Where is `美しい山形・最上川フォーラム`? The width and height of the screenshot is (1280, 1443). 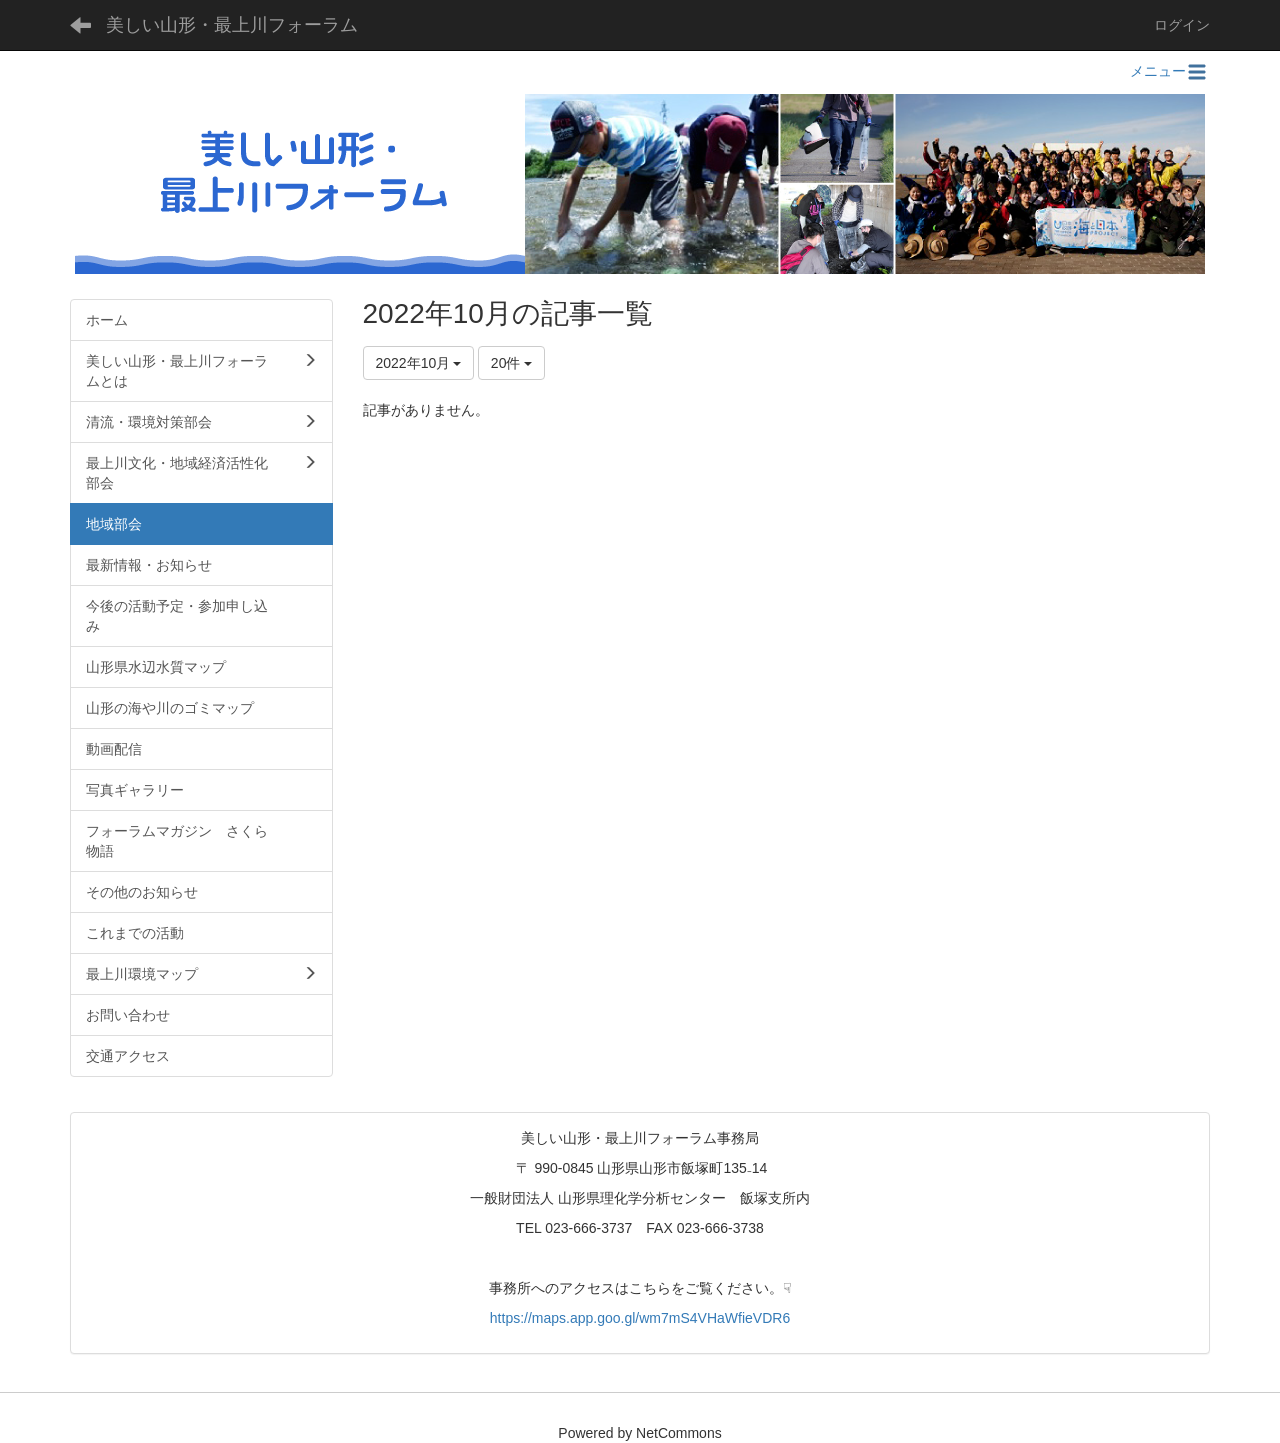
美しい山形・最上川フォーラム is located at coordinates (232, 25).